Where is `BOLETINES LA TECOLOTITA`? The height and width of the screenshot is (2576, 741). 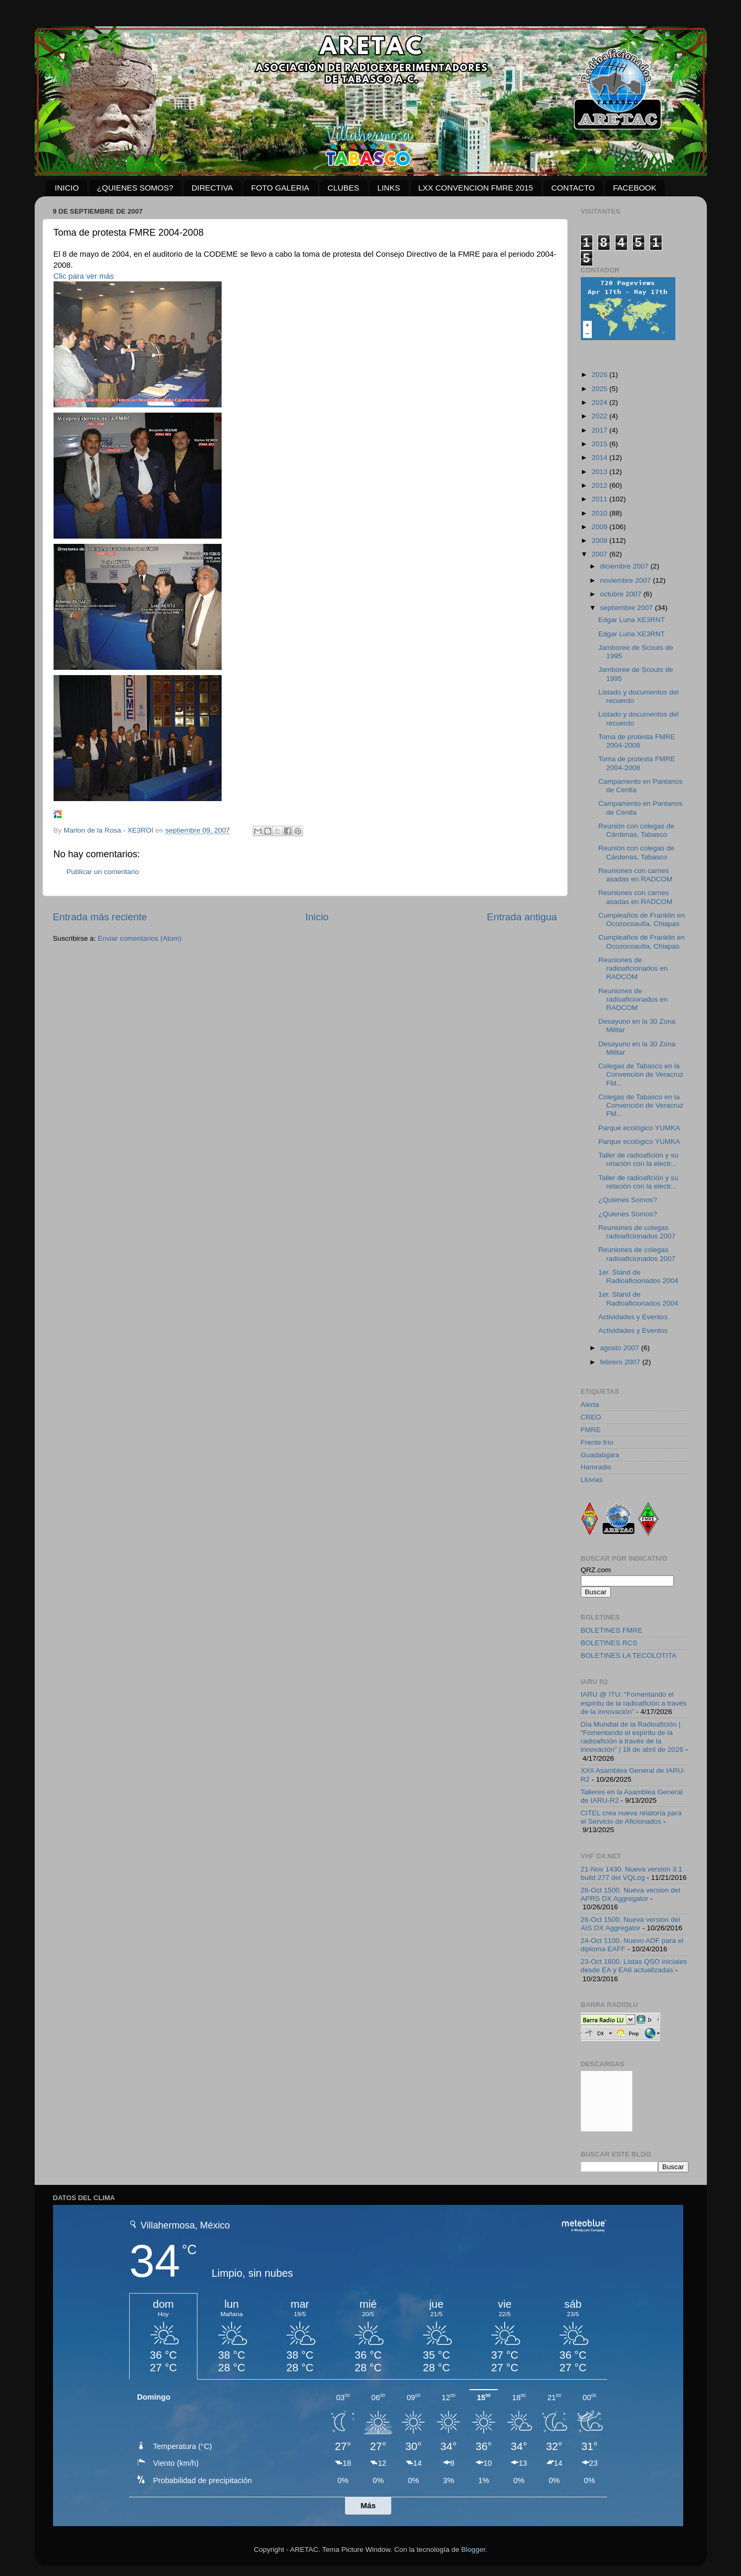
BOLETINES LA TECOLOTITA is located at coordinates (629, 1655).